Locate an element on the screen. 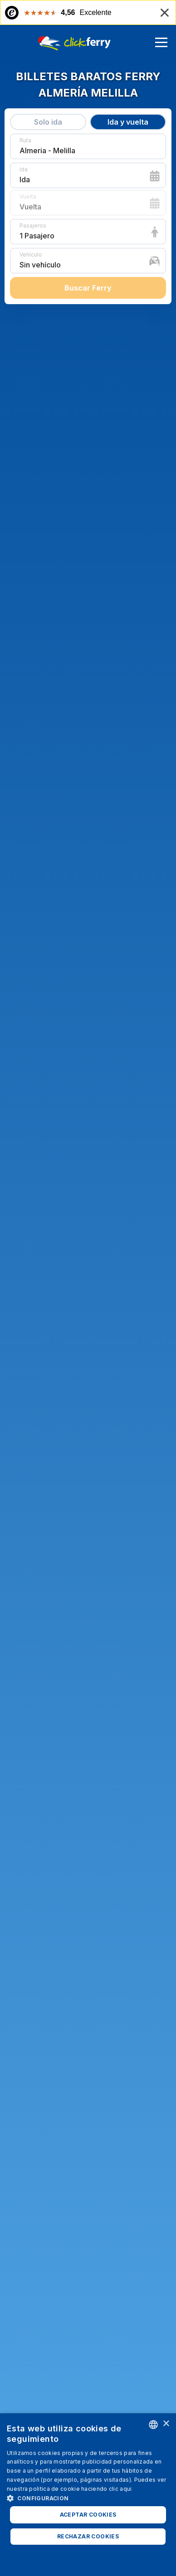  [combobox] is located at coordinates (153, 2424).